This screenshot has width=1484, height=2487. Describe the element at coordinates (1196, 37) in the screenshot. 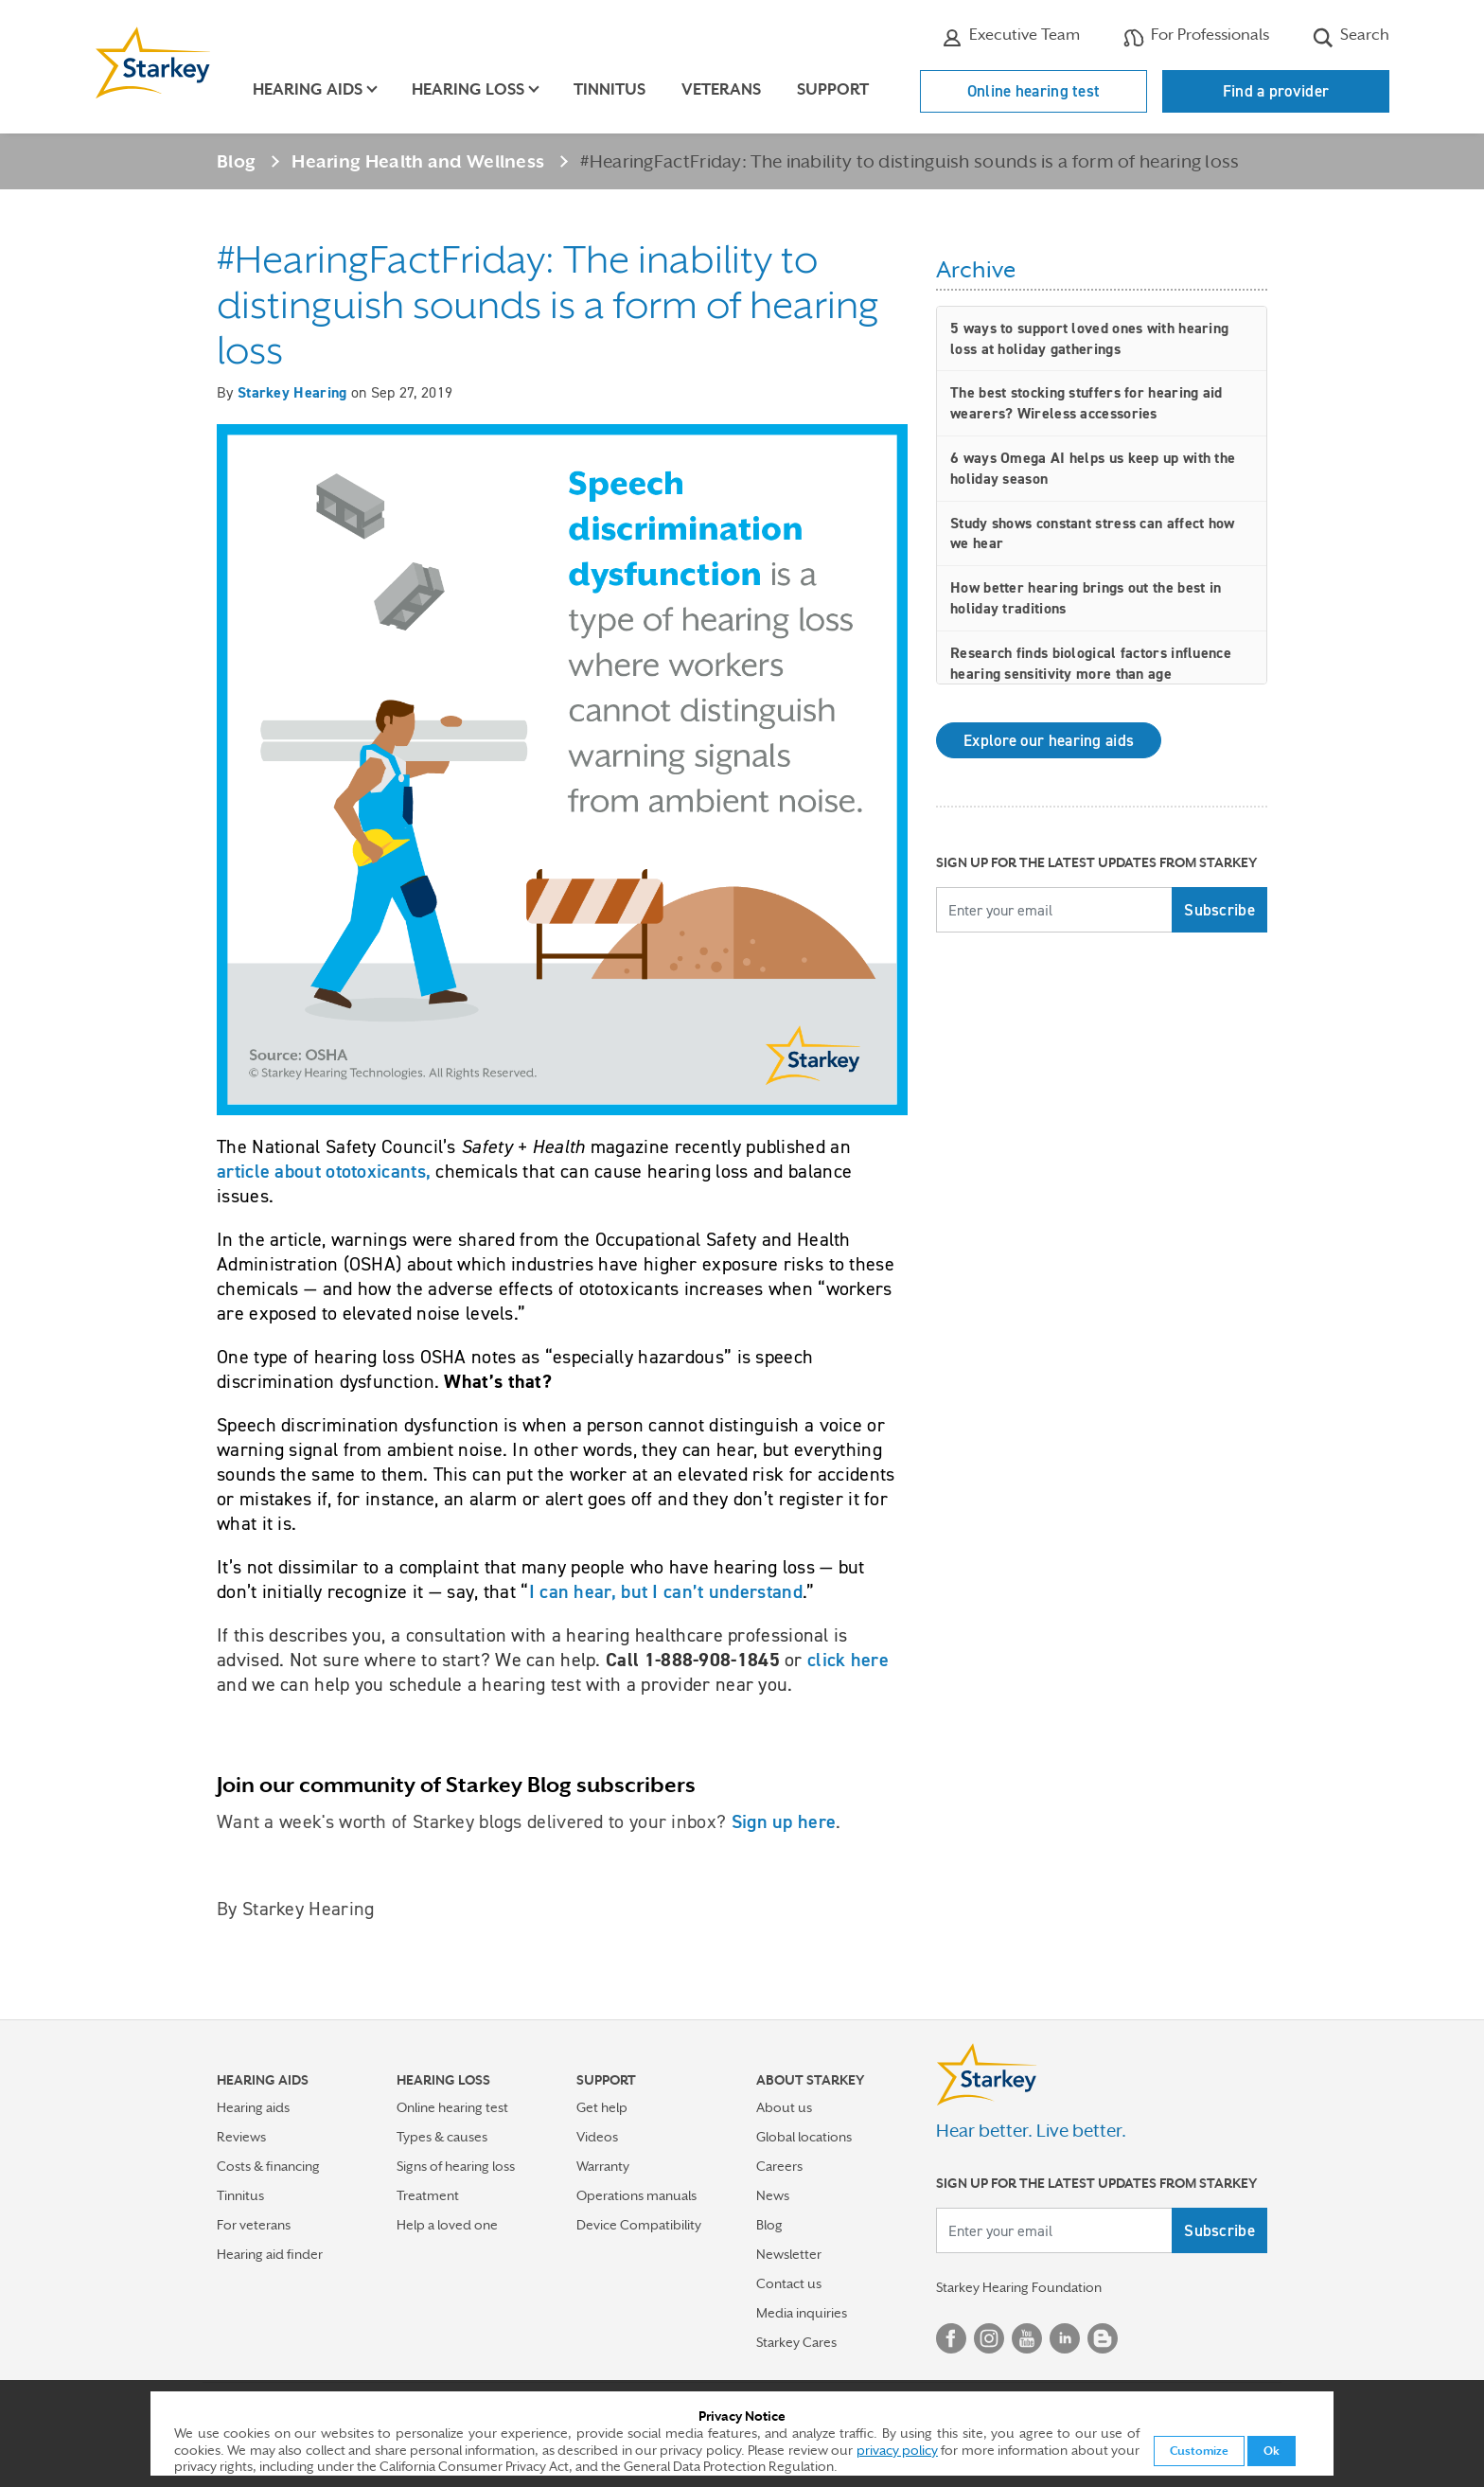

I see `For Professionals` at that location.